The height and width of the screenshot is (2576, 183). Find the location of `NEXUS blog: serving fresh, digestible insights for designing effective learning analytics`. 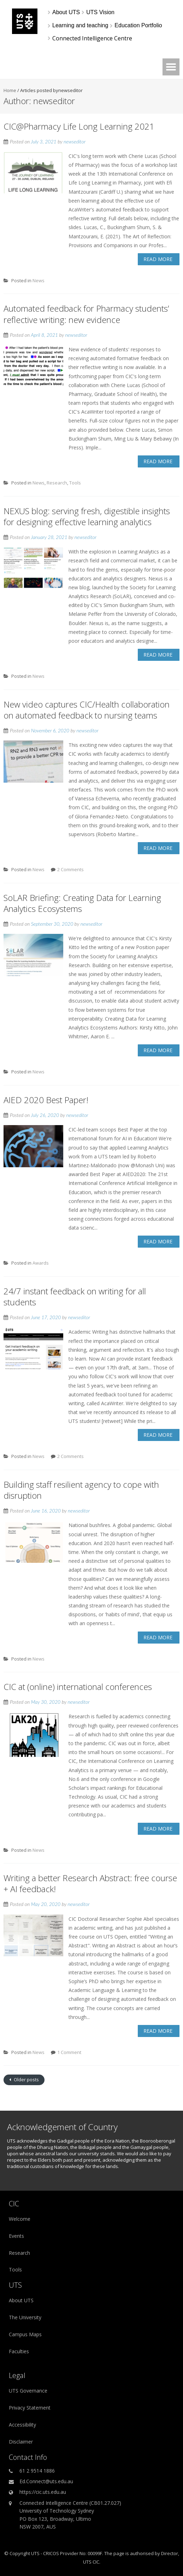

NEXUS blog: serving fresh, digestible insights for designing effective learning analytics is located at coordinates (87, 516).